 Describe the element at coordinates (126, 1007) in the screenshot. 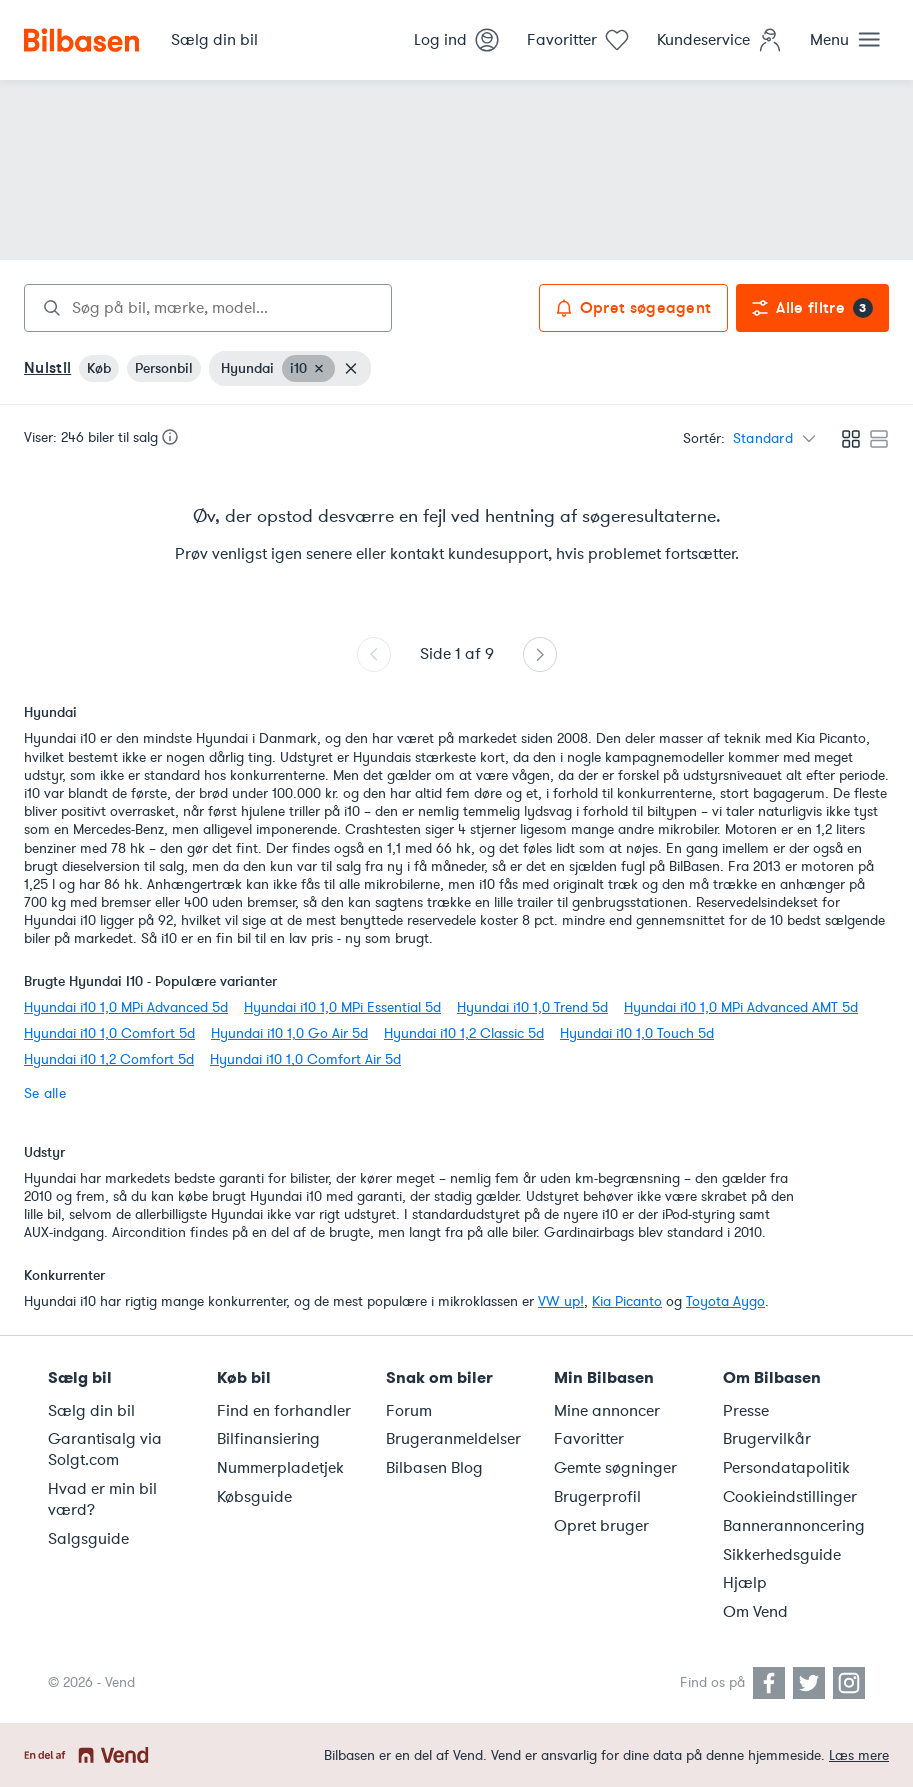

I see `Hyundai i10 1,0 MPi Advanced 5d` at that location.